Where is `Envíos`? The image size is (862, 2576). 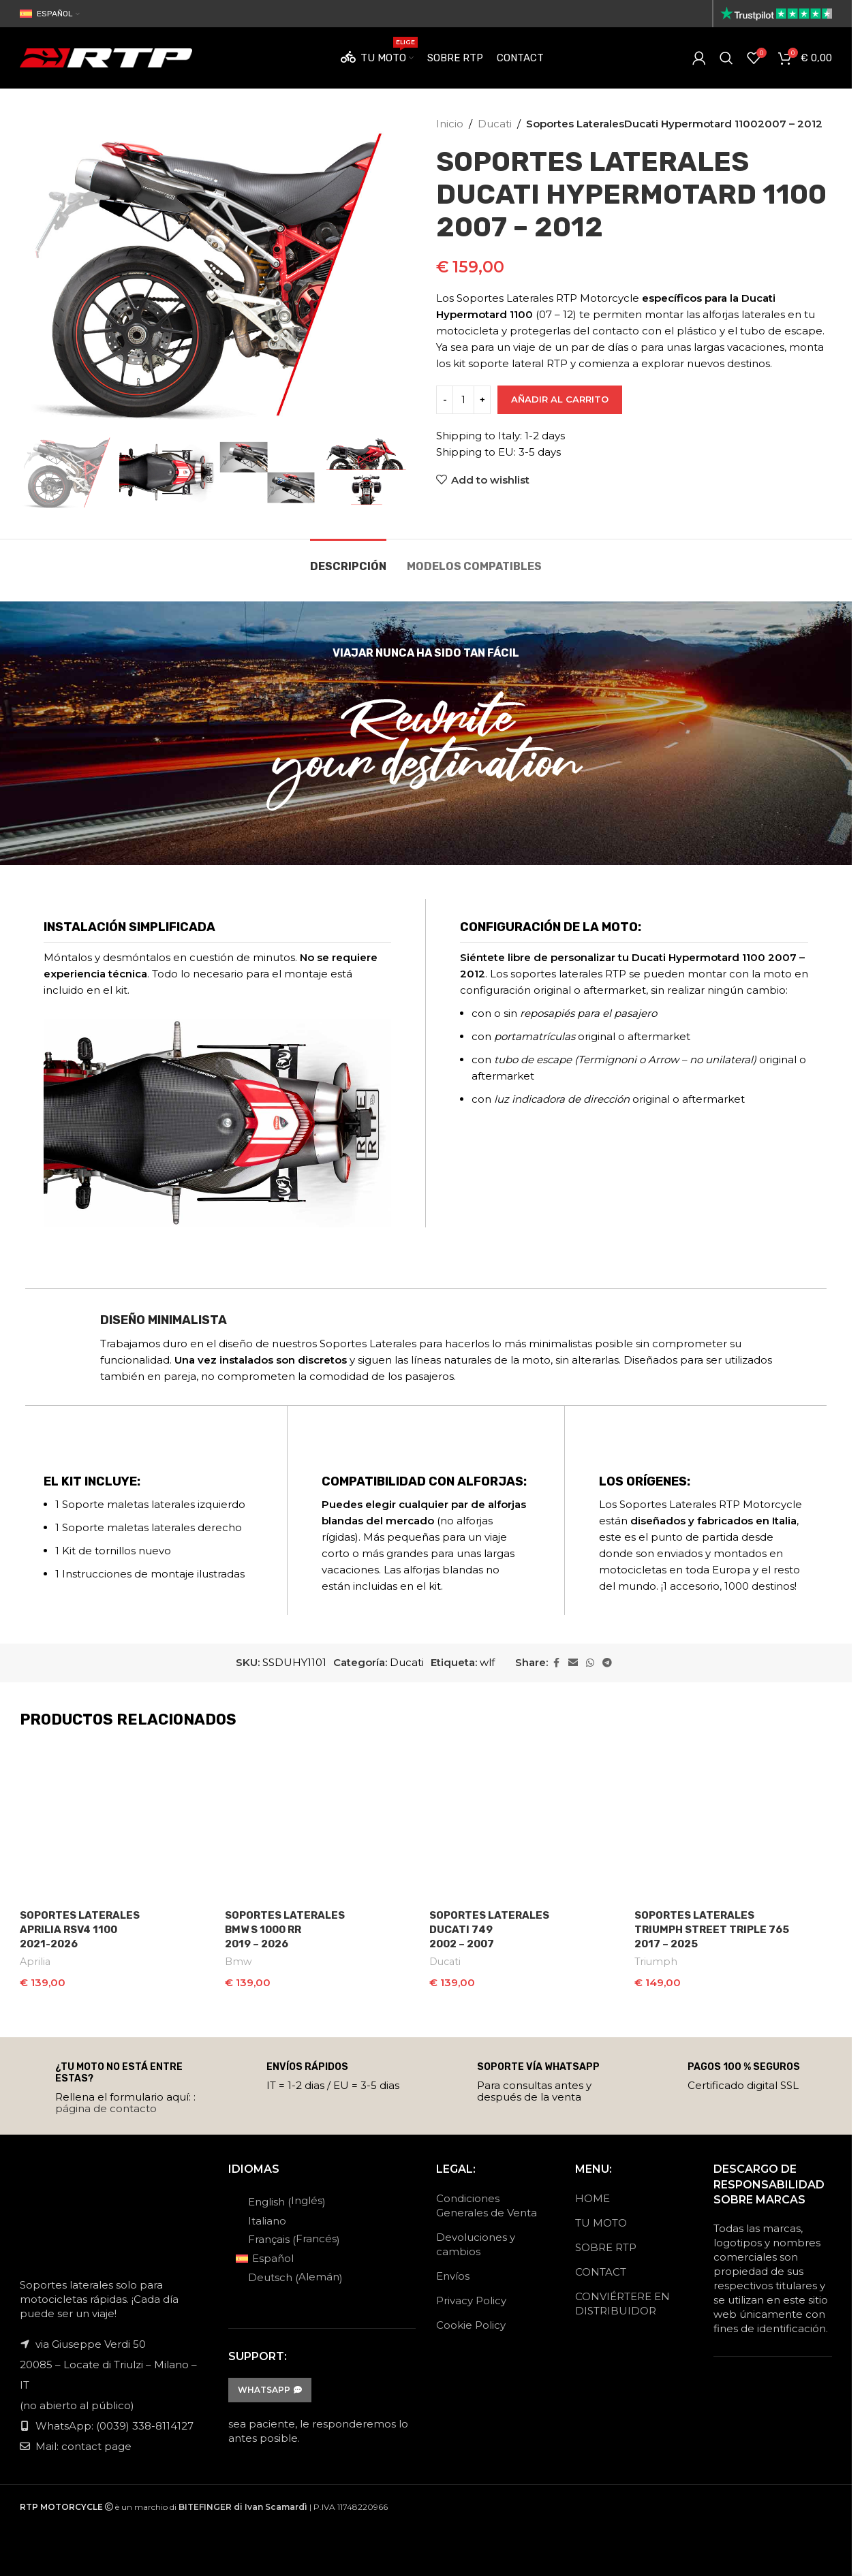
Envíos is located at coordinates (453, 2271).